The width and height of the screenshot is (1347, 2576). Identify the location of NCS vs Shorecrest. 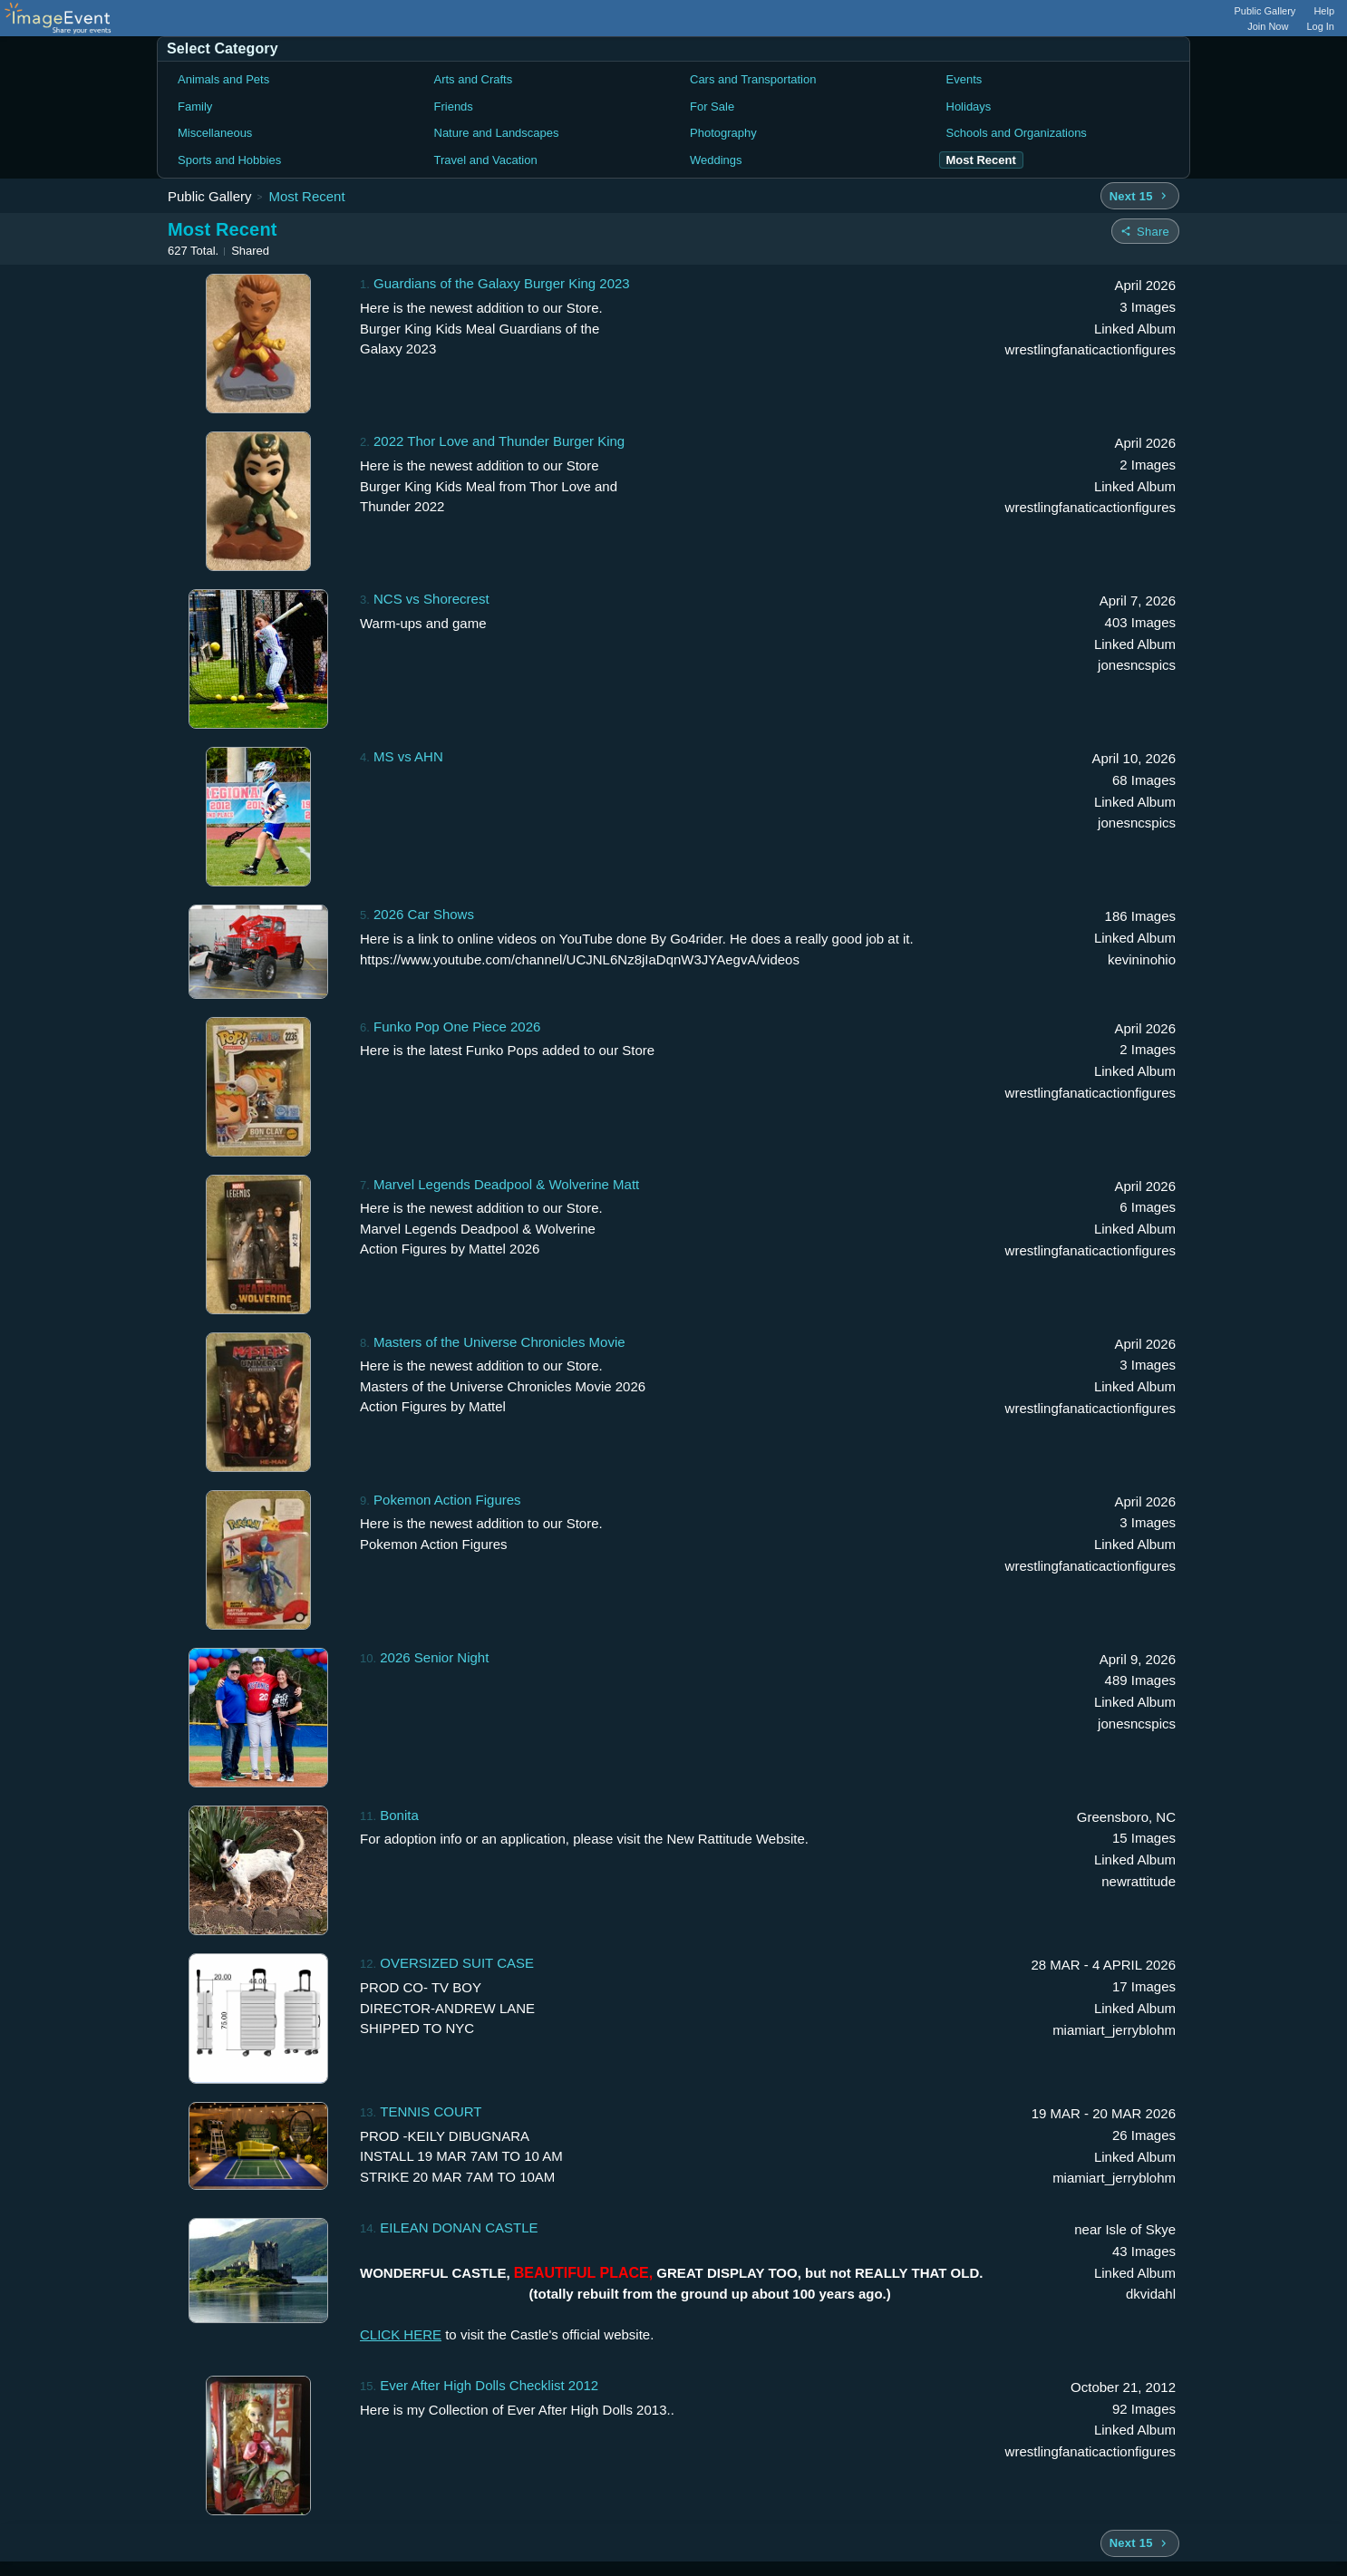
(431, 598).